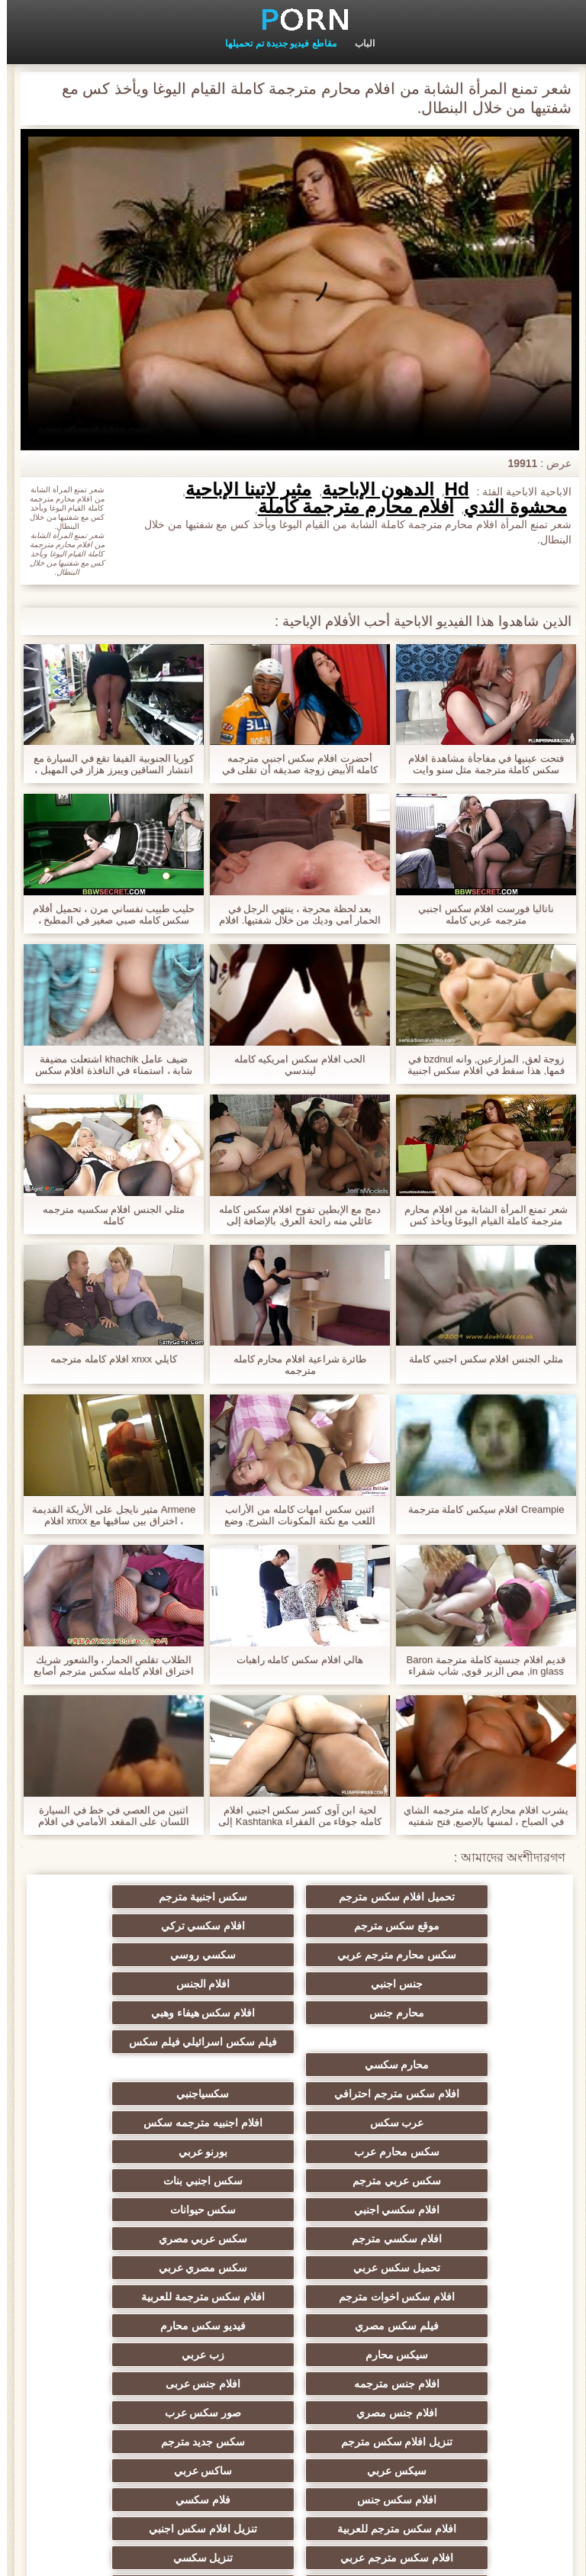  I want to click on افلام سكس مترجم احترافي, so click(442, 2036).